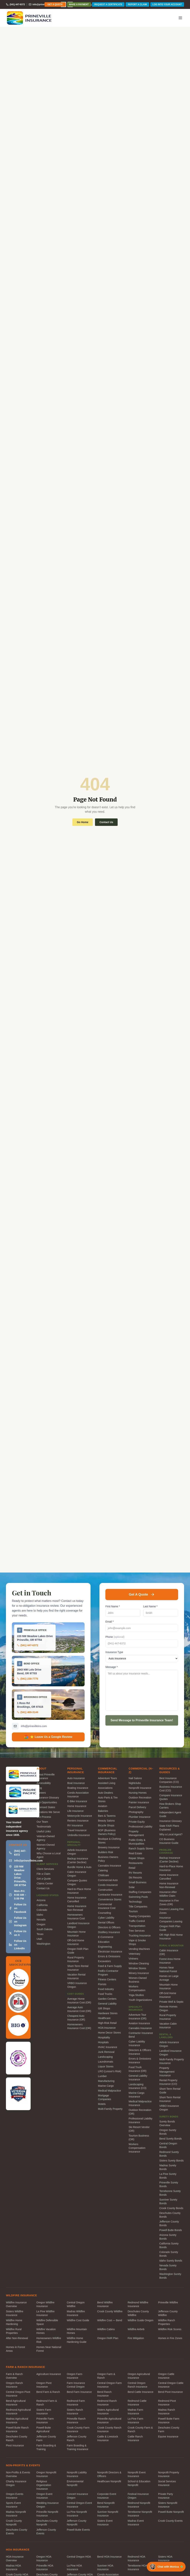 The height and width of the screenshot is (2576, 190). What do you see at coordinates (135, 2420) in the screenshot?
I see `La Pine Farm Insurance` at bounding box center [135, 2420].